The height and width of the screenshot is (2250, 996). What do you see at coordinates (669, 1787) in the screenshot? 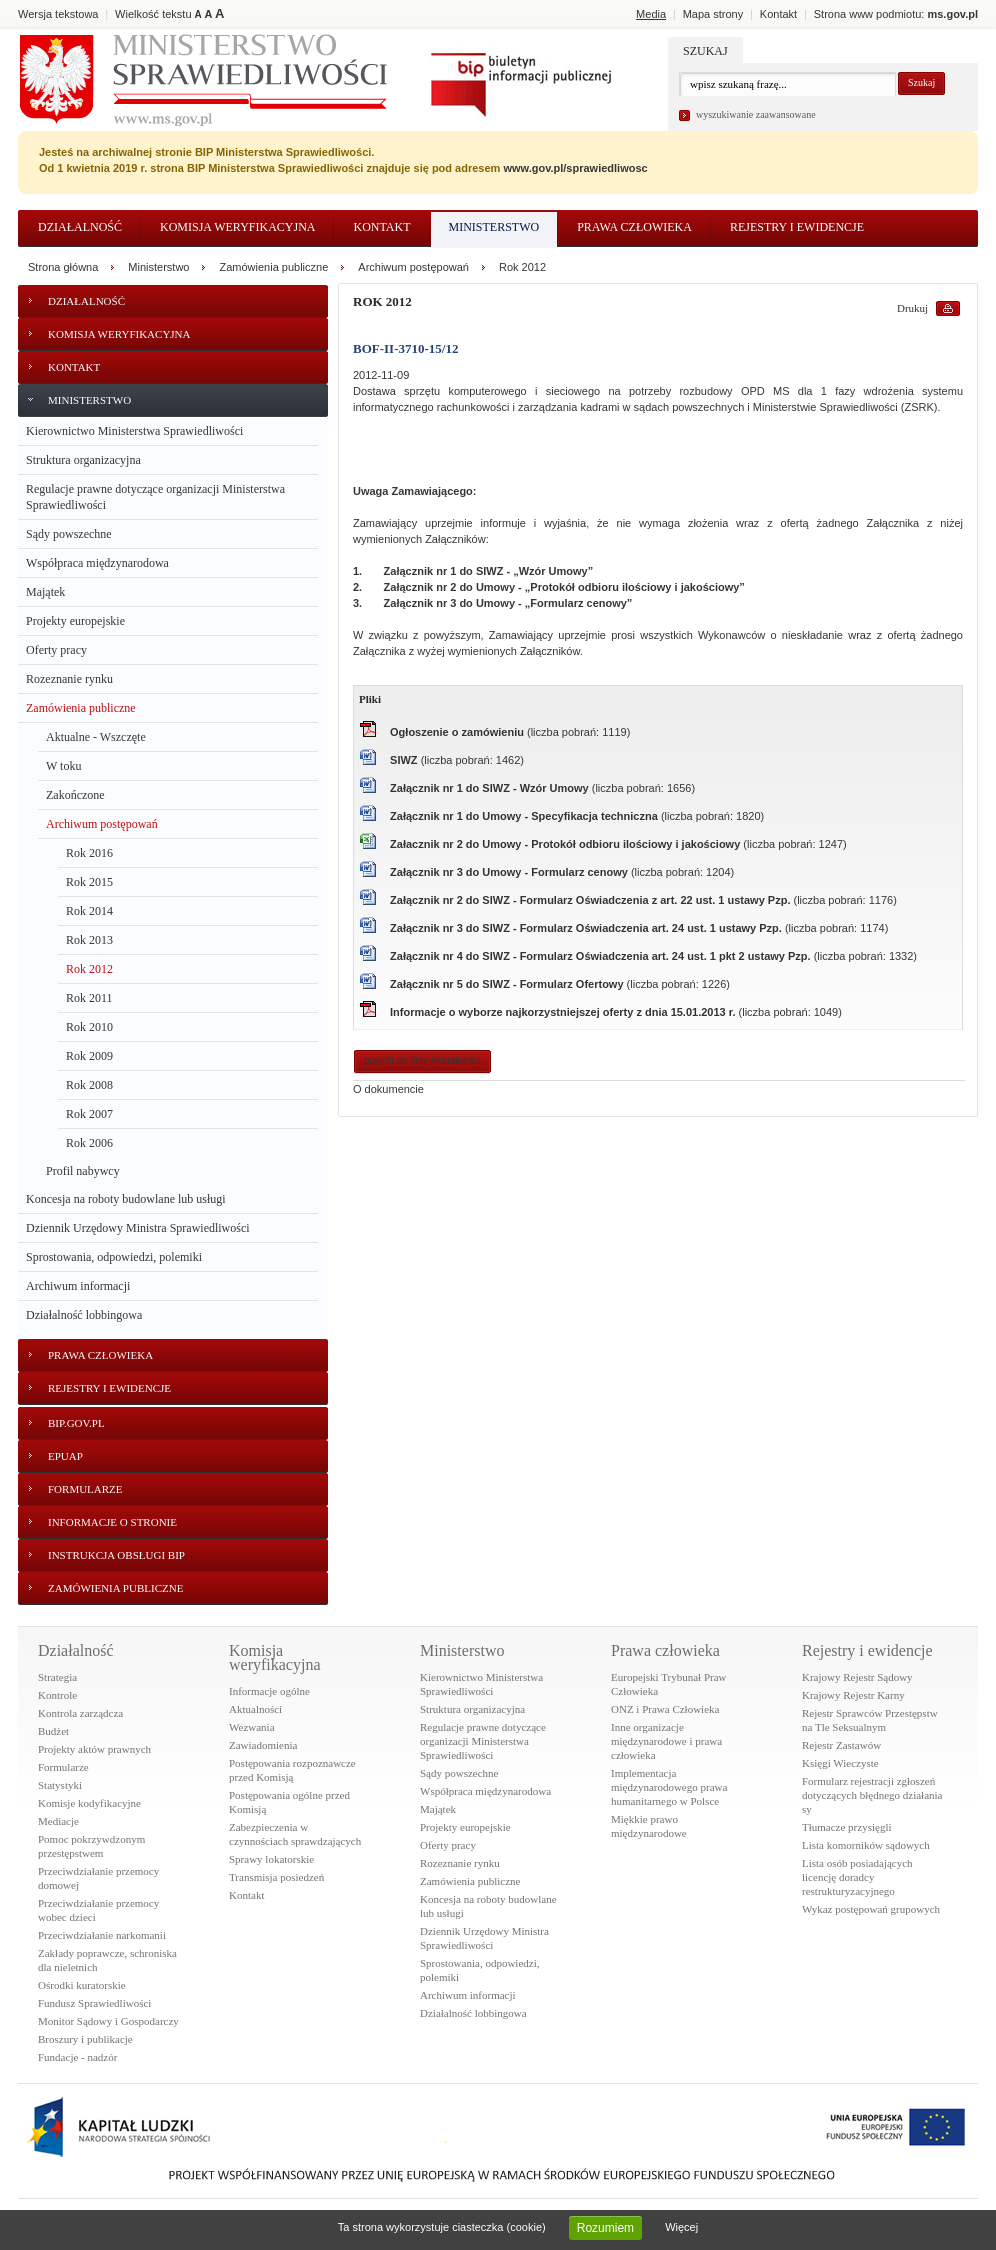
I see `Implementacja międzynarodowego prawa humanitarnego w Polsce` at bounding box center [669, 1787].